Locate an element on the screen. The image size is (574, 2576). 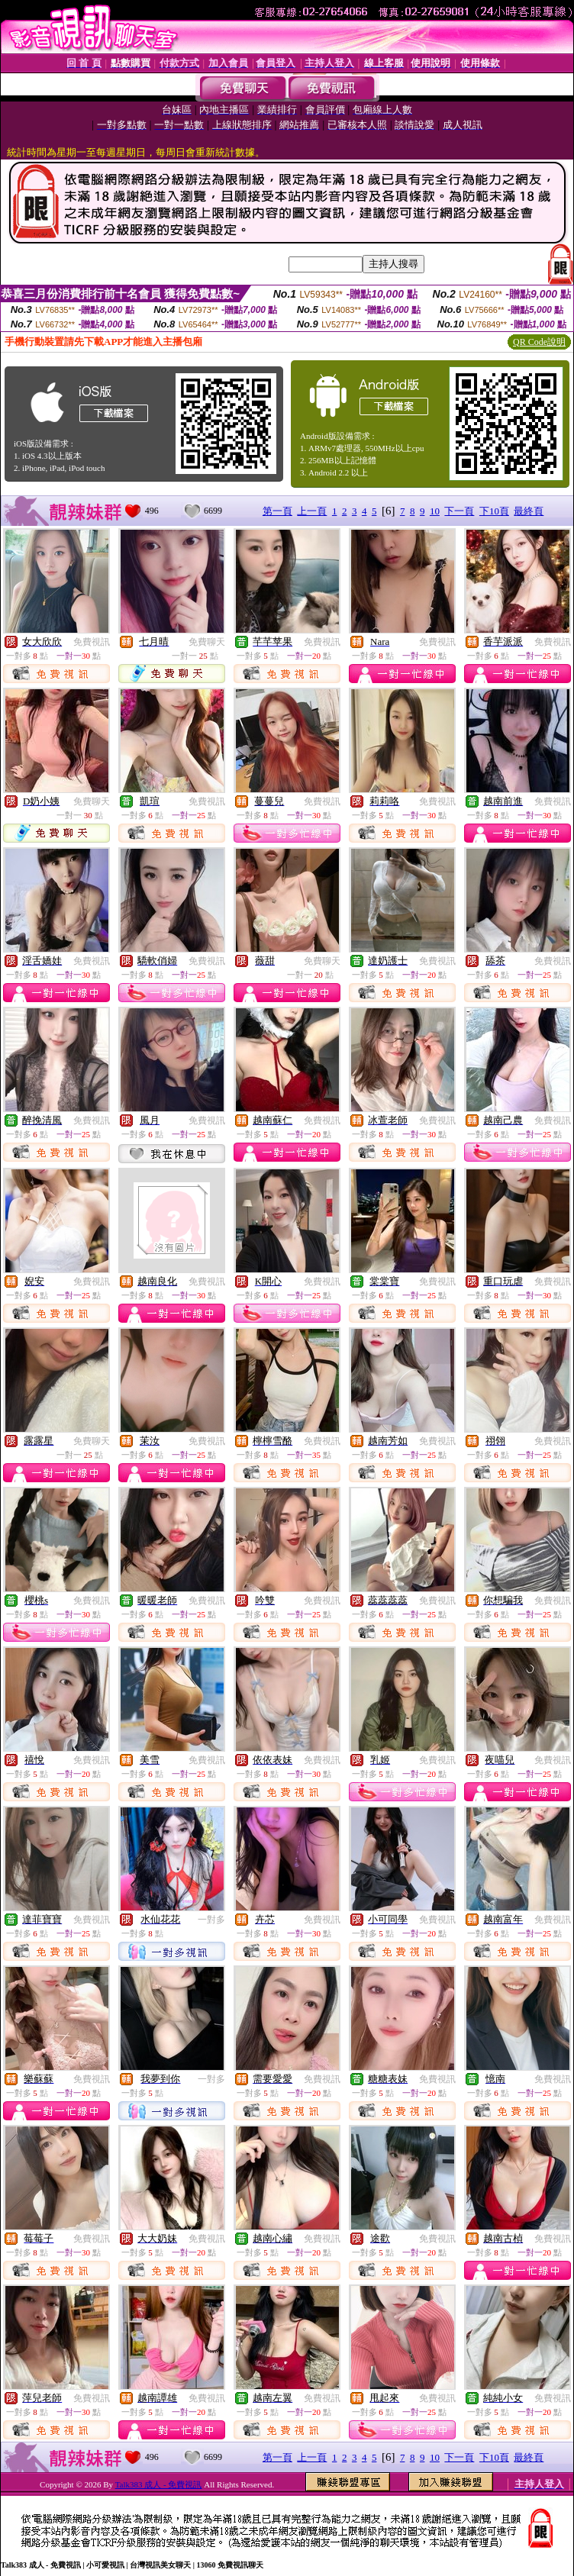
QR Code說明 is located at coordinates (539, 342).